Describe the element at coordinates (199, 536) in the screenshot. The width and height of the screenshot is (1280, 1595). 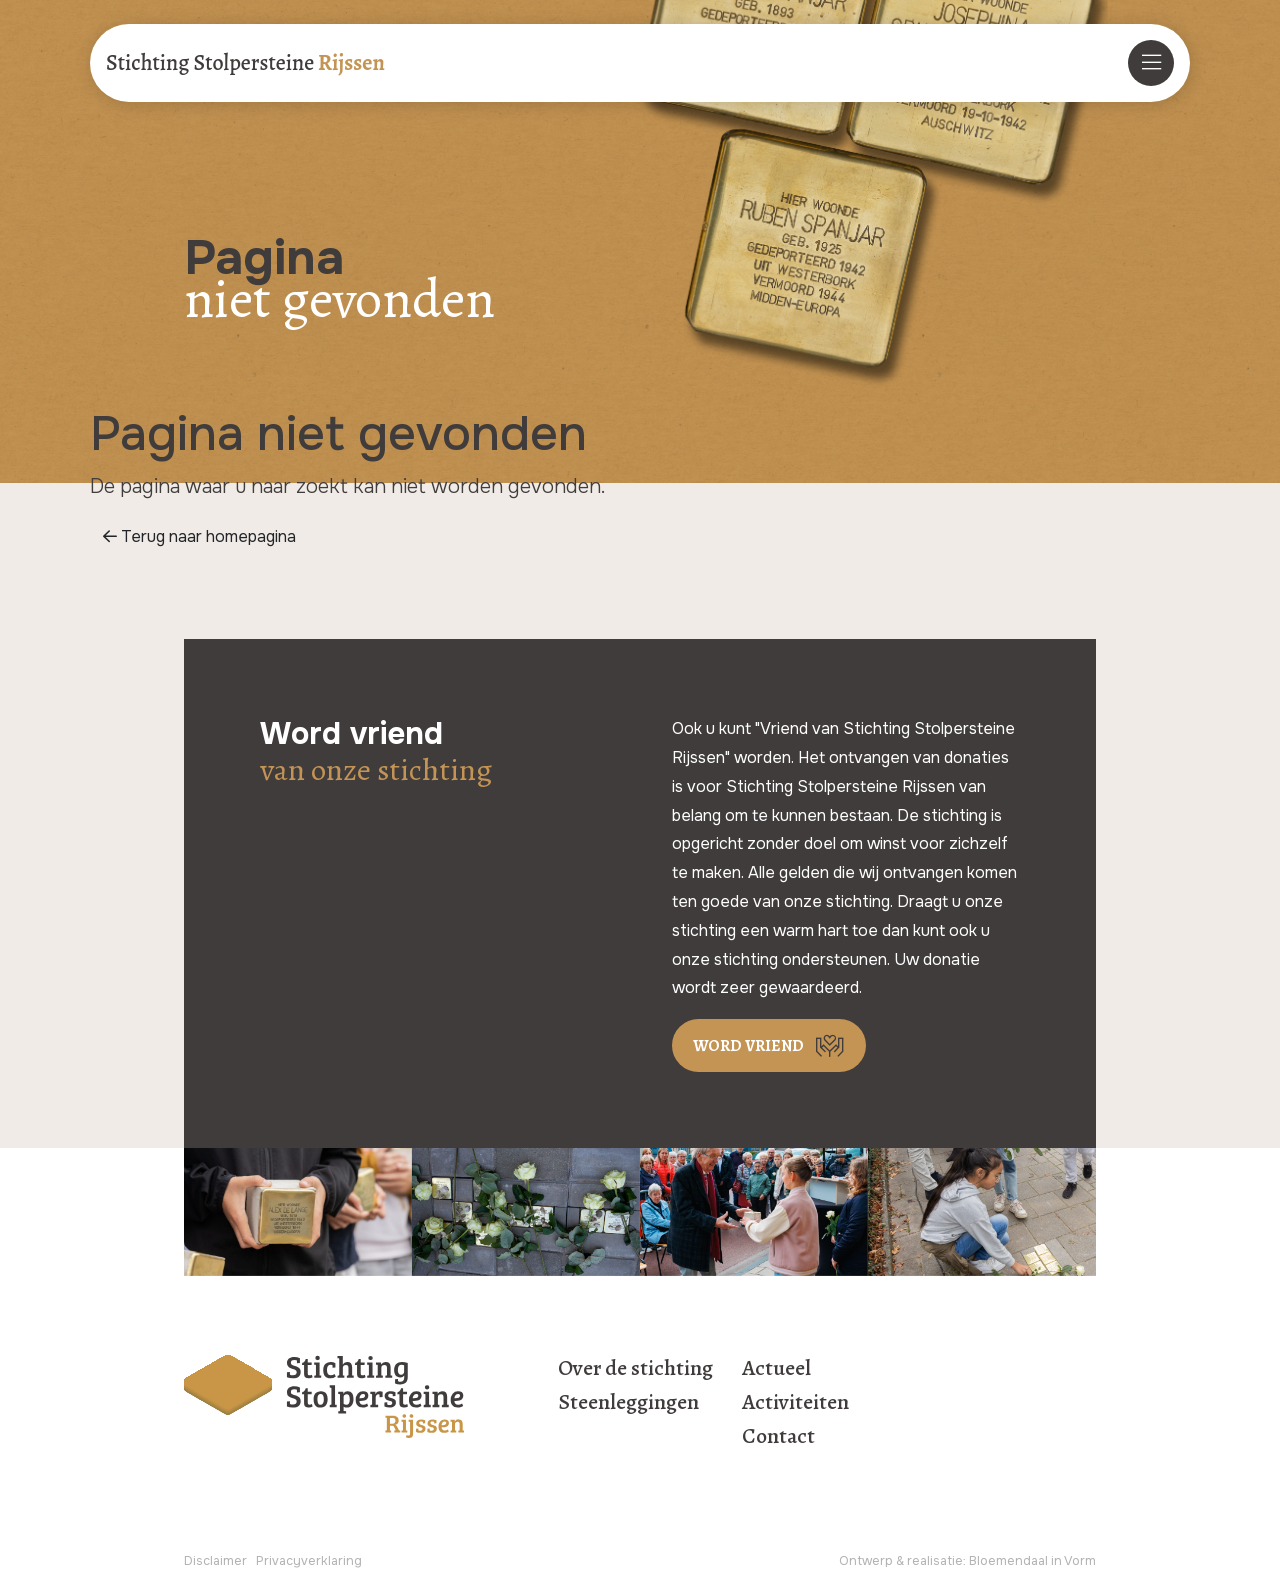
I see `Terug naar homepagina` at that location.